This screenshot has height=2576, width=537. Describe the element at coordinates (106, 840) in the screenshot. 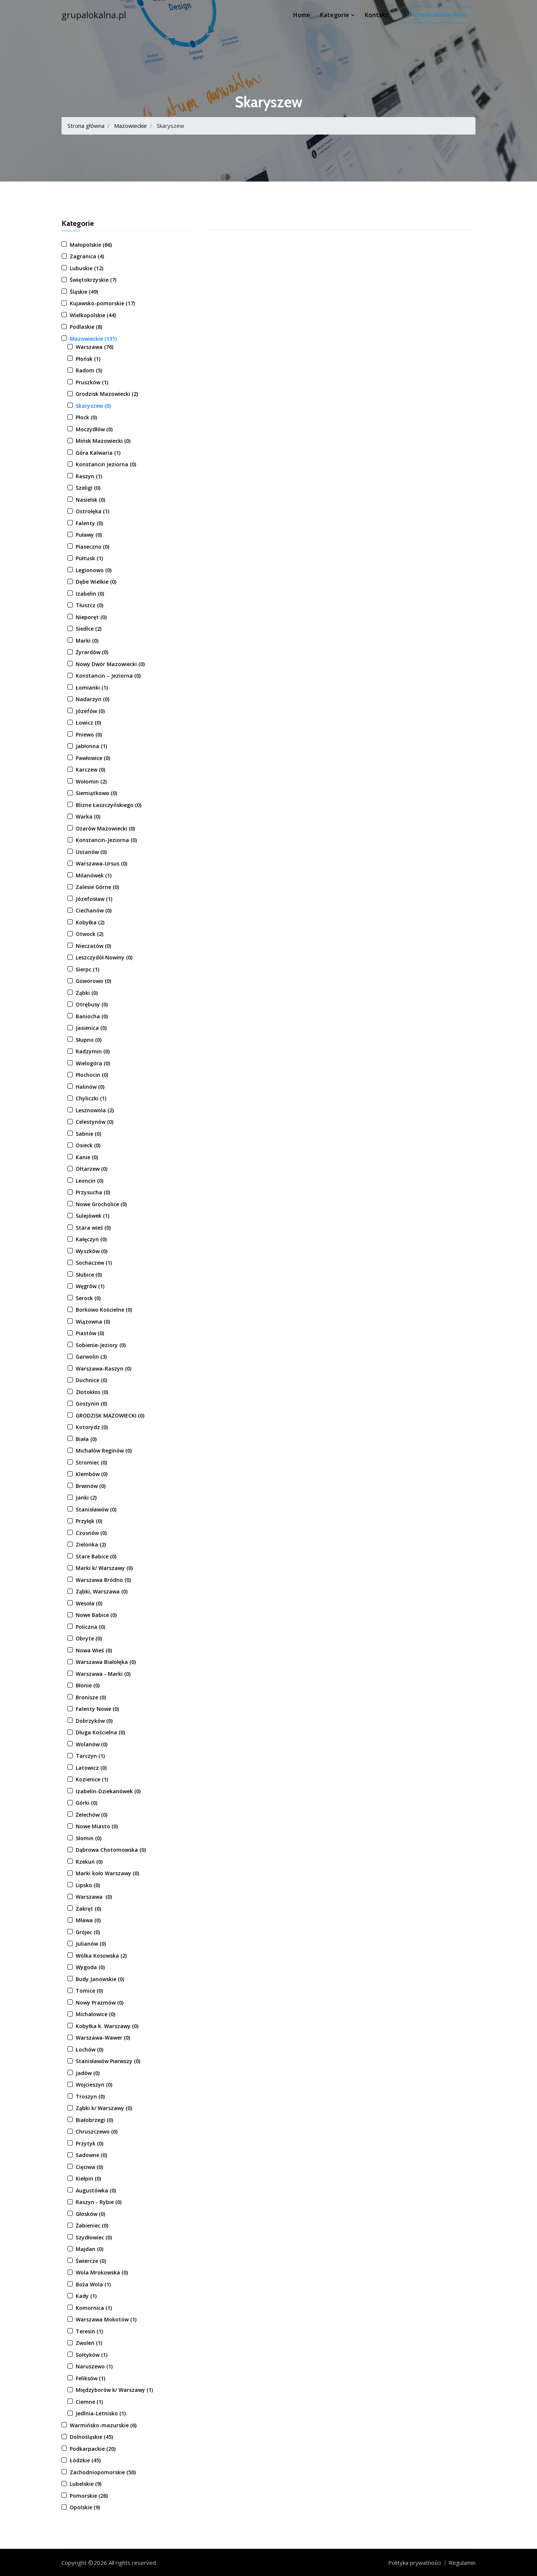

I see `Konstancin-Jeziorna` at that location.